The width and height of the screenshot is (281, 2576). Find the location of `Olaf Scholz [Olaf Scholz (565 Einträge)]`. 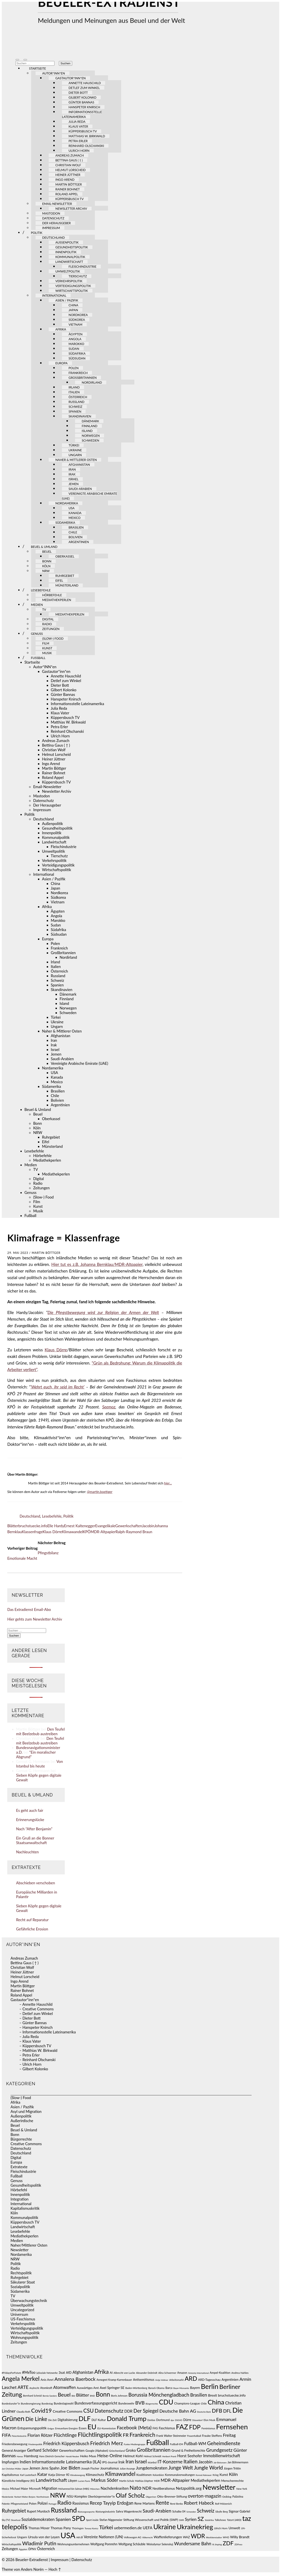

Olaf Scholz [Olaf Scholz (565 Einträge)] is located at coordinates (130, 2495).